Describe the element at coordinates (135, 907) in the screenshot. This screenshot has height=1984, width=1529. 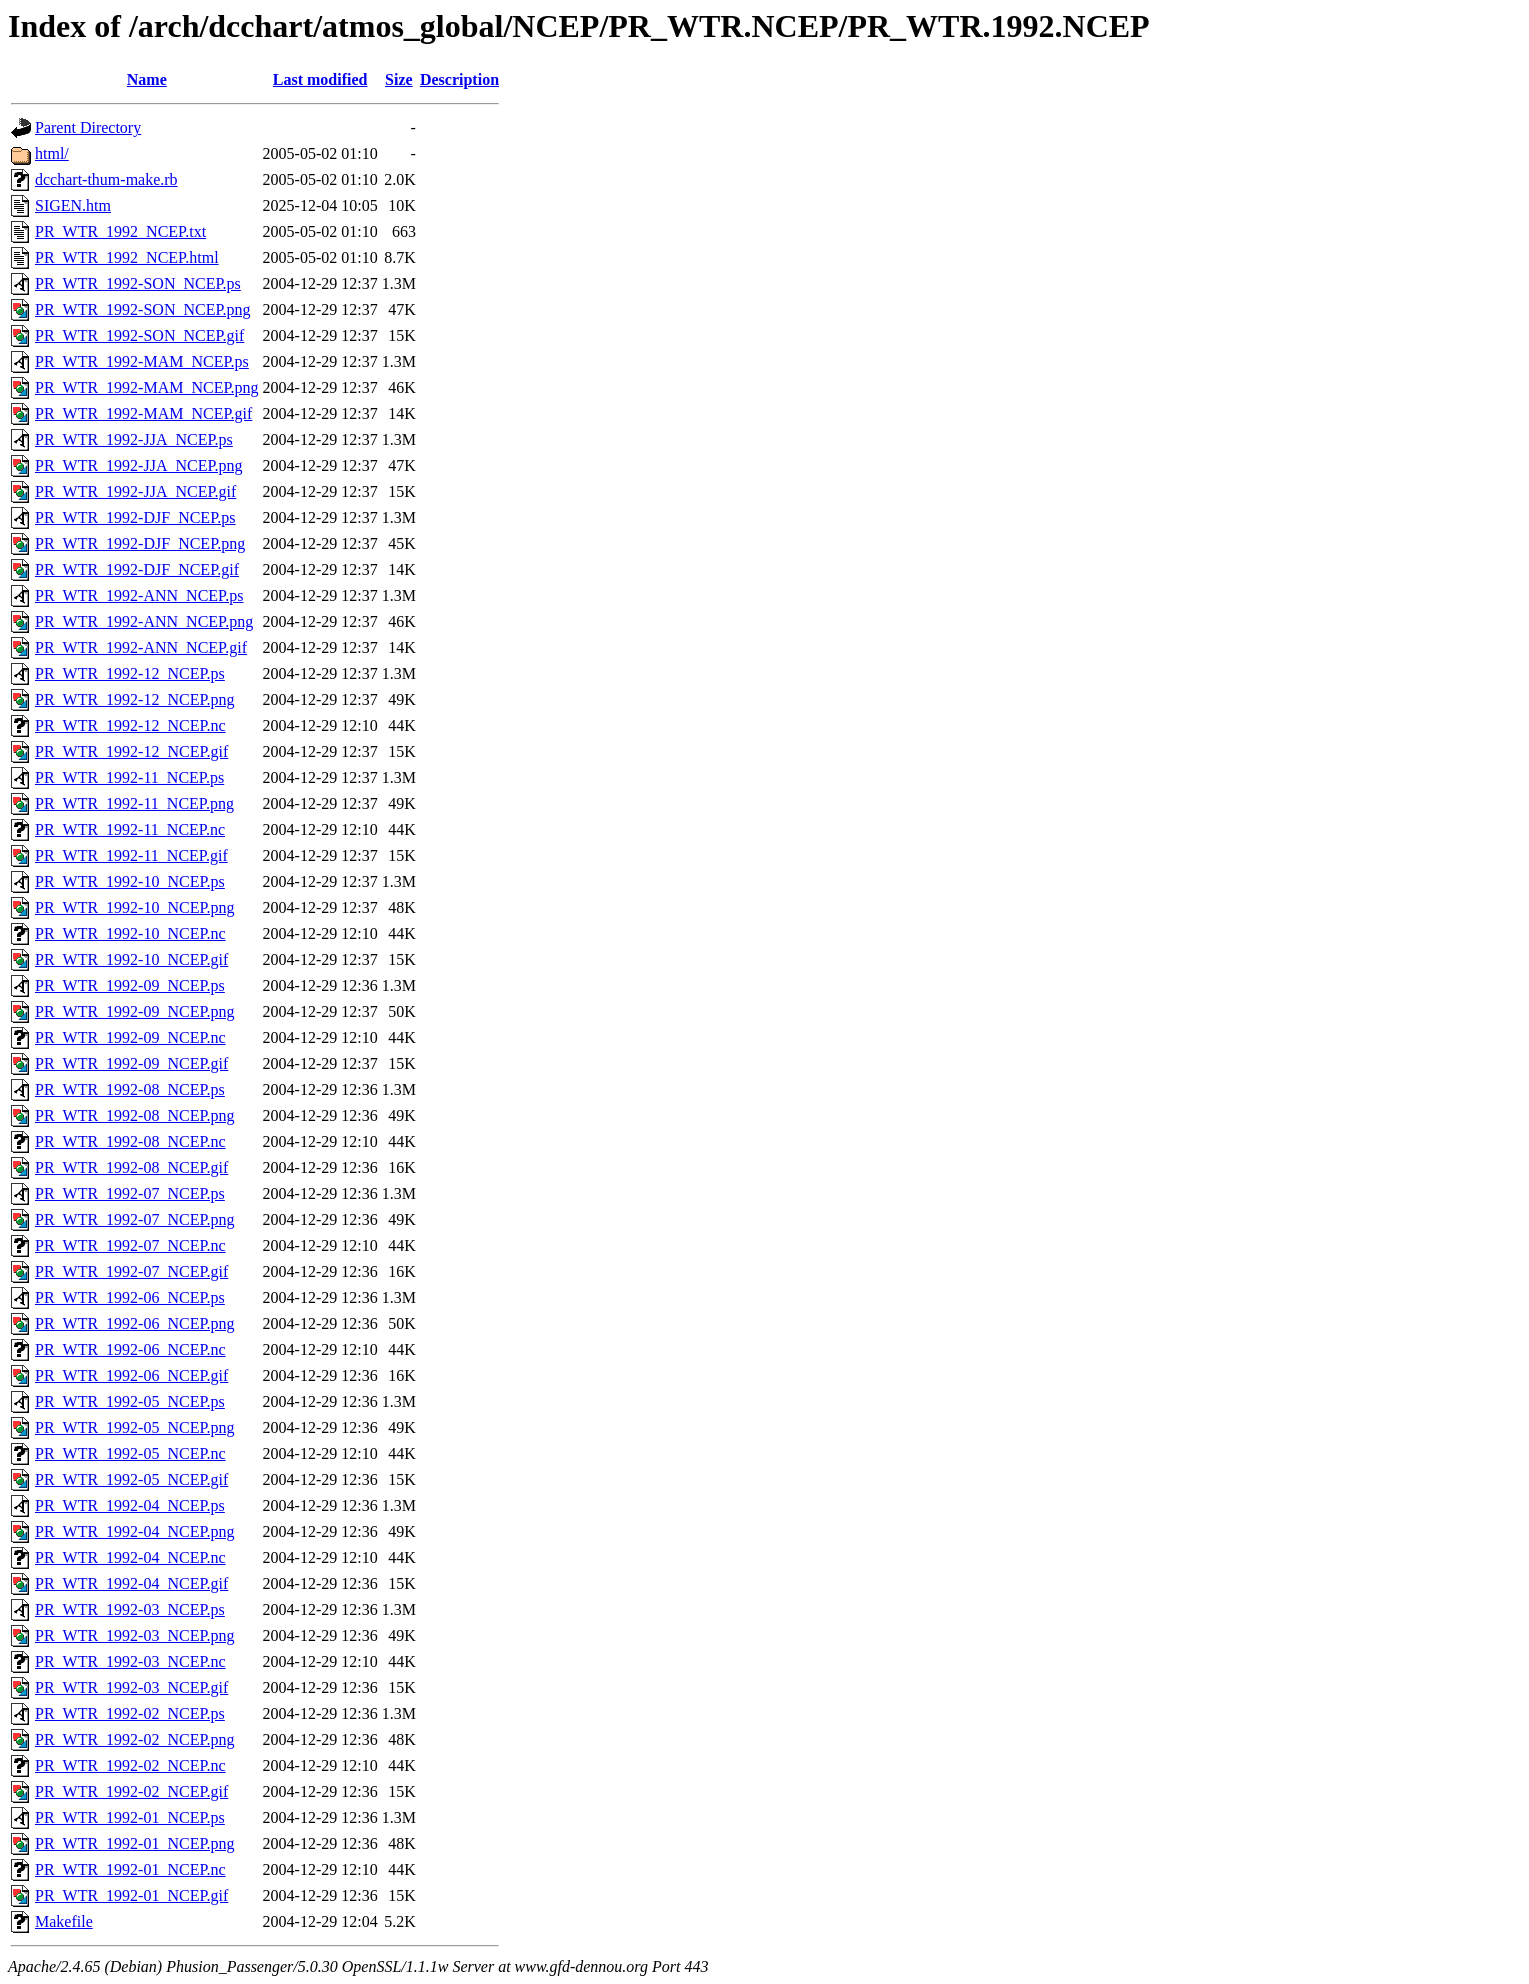
I see `PR_WTR_1992-10_NCEP.png` at that location.